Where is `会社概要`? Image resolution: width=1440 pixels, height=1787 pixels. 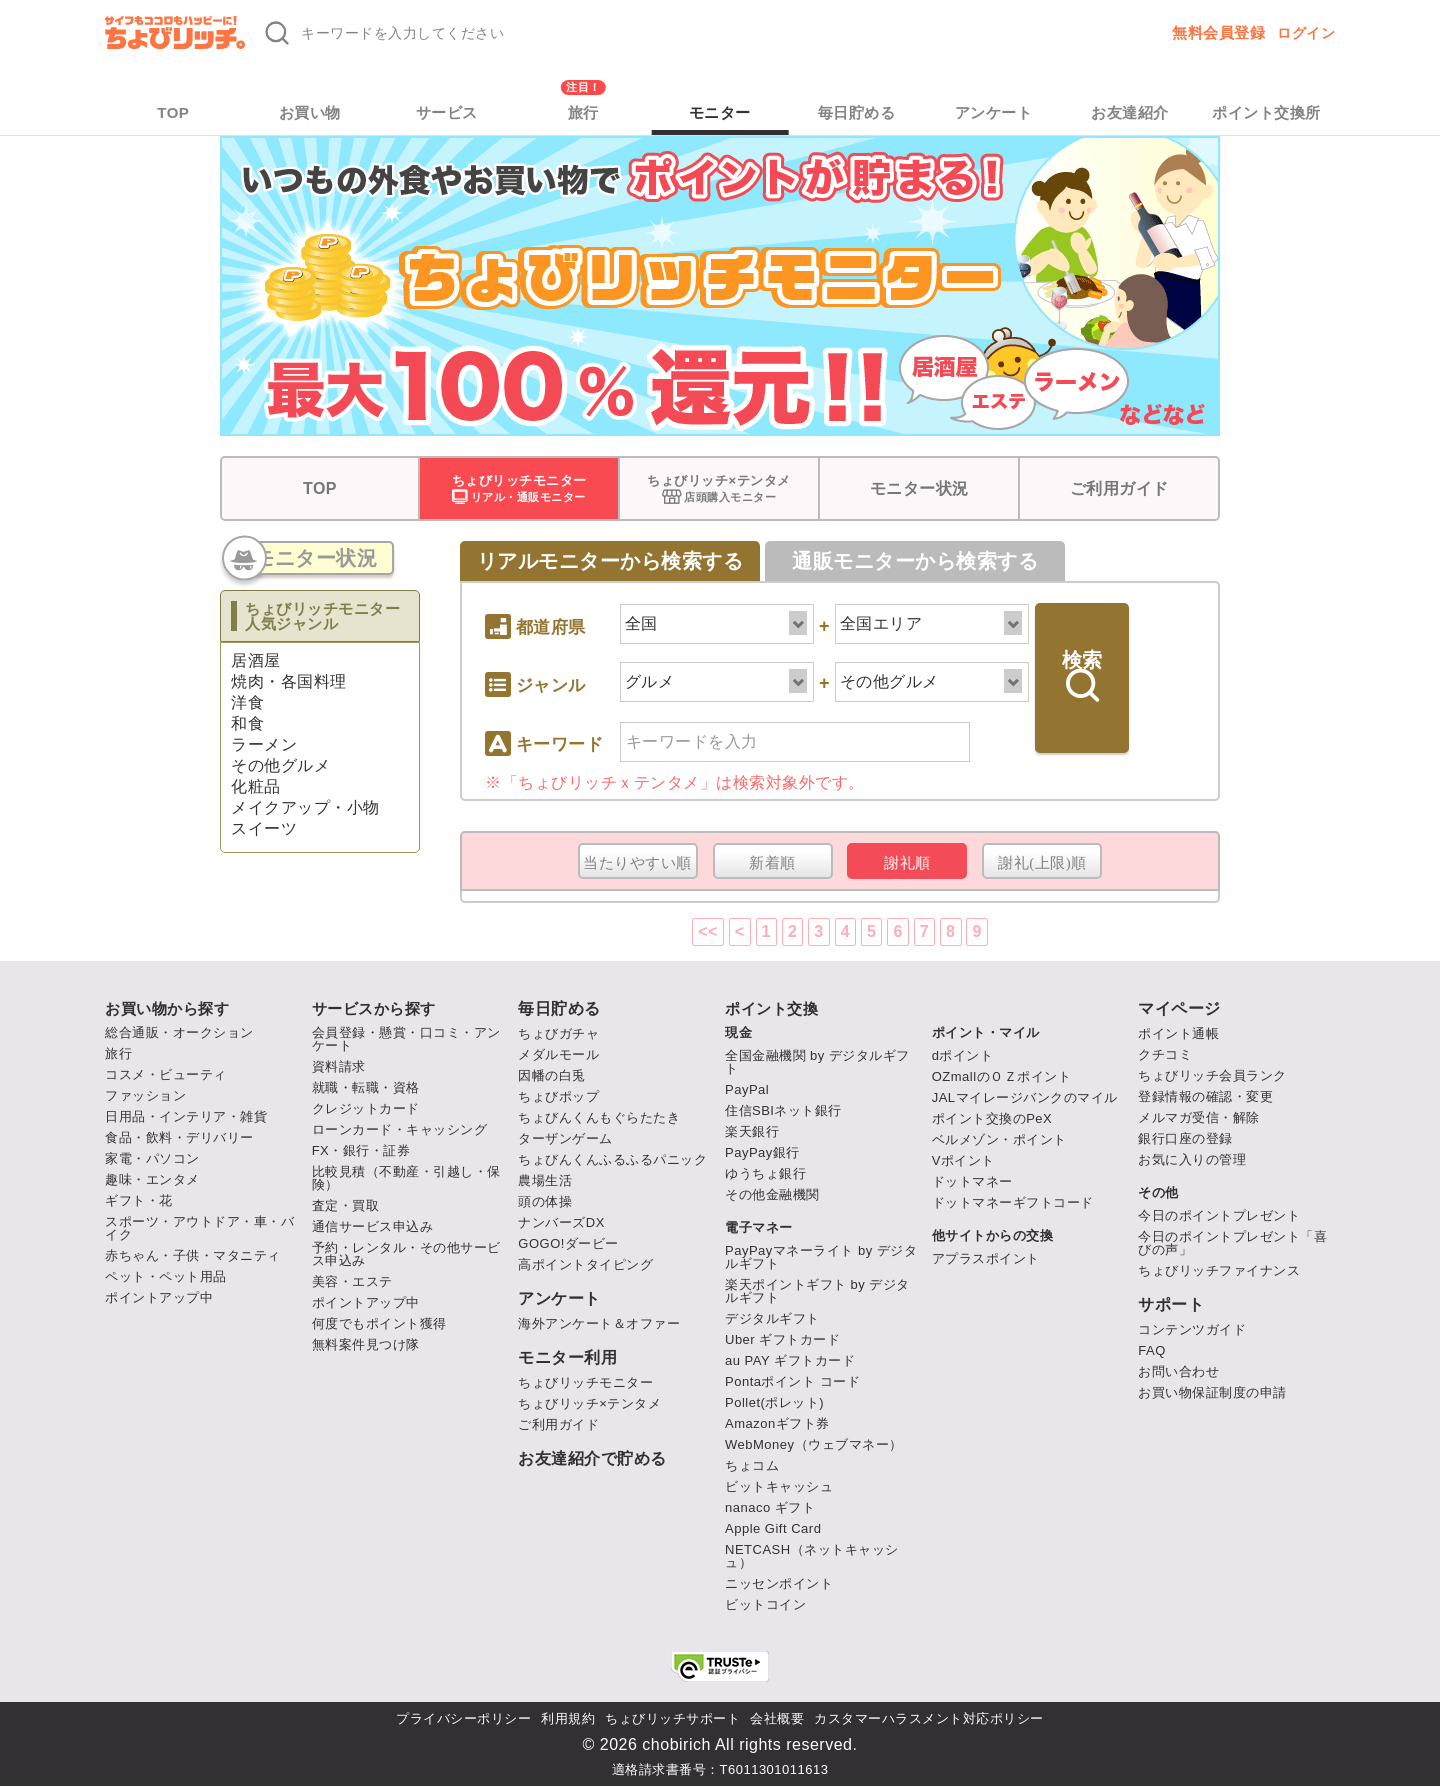 会社概要 is located at coordinates (777, 1718).